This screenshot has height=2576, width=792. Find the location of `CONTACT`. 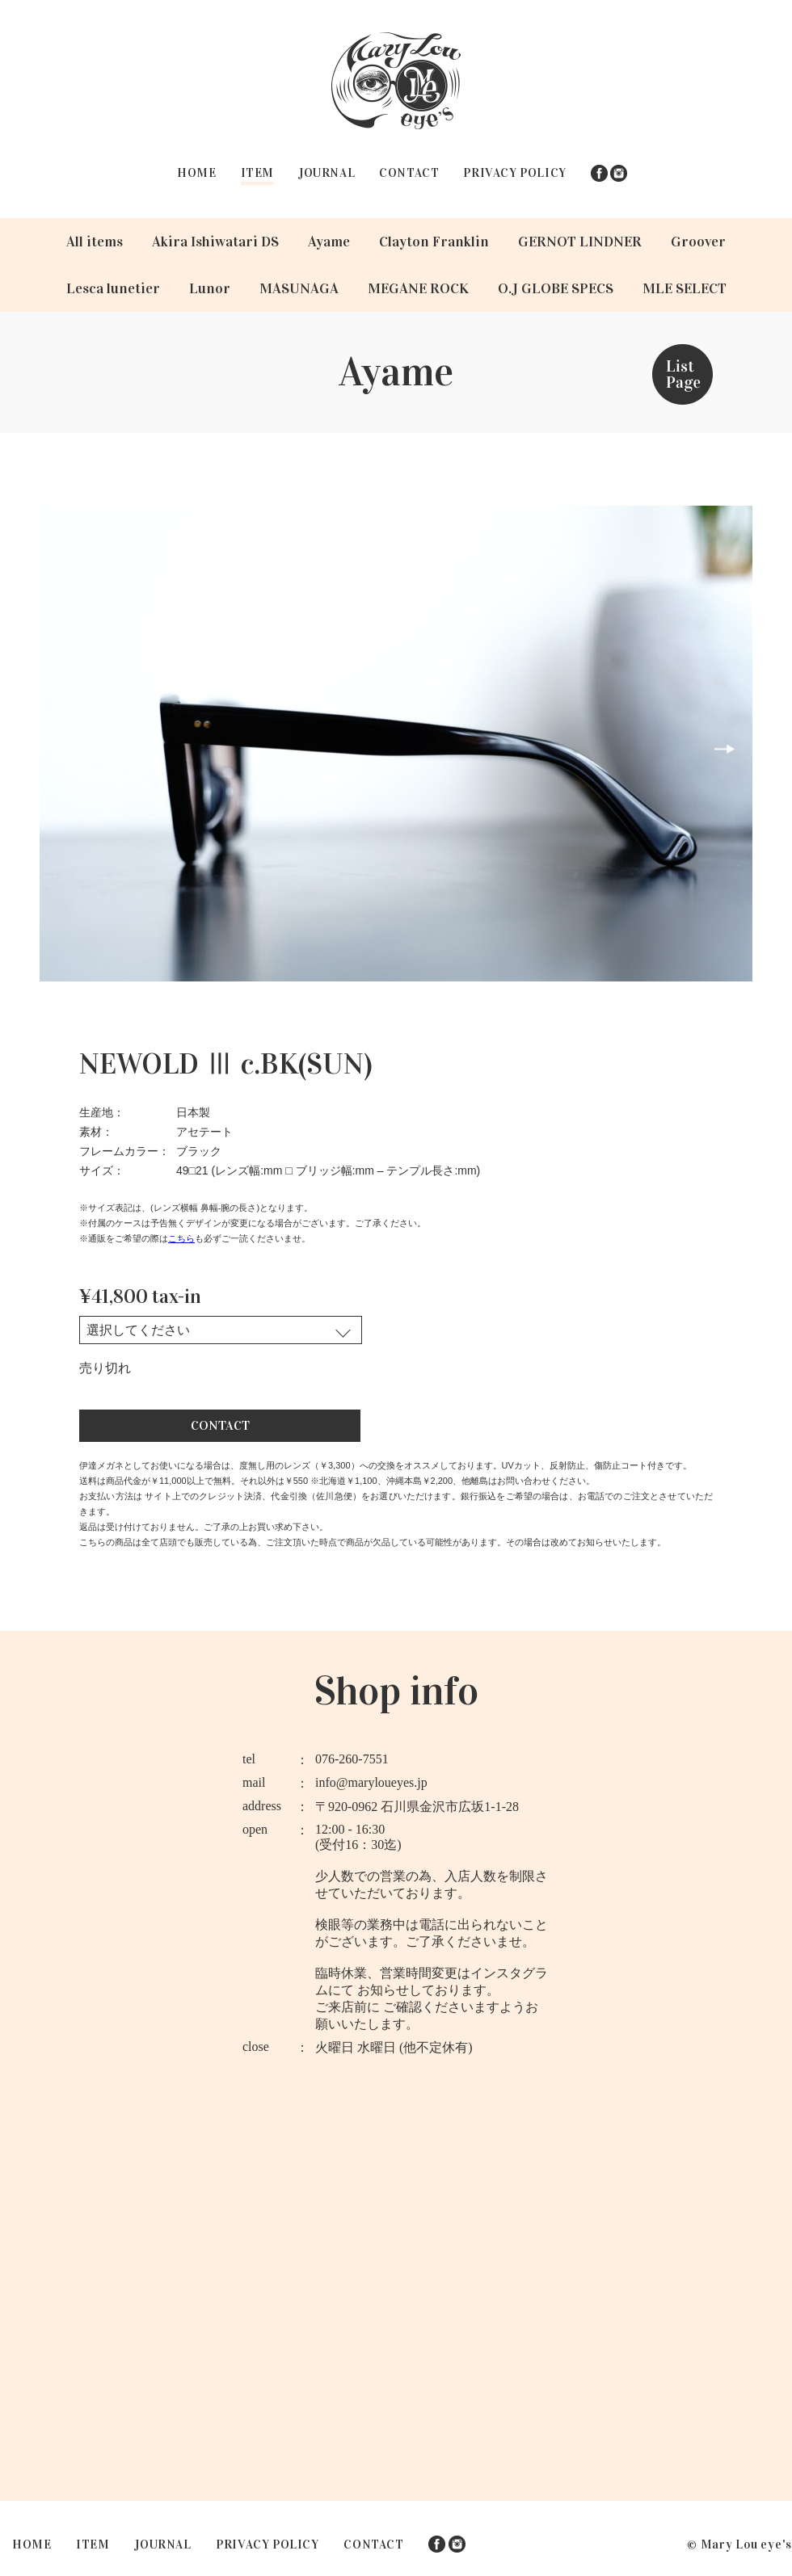

CONTACT is located at coordinates (409, 173).